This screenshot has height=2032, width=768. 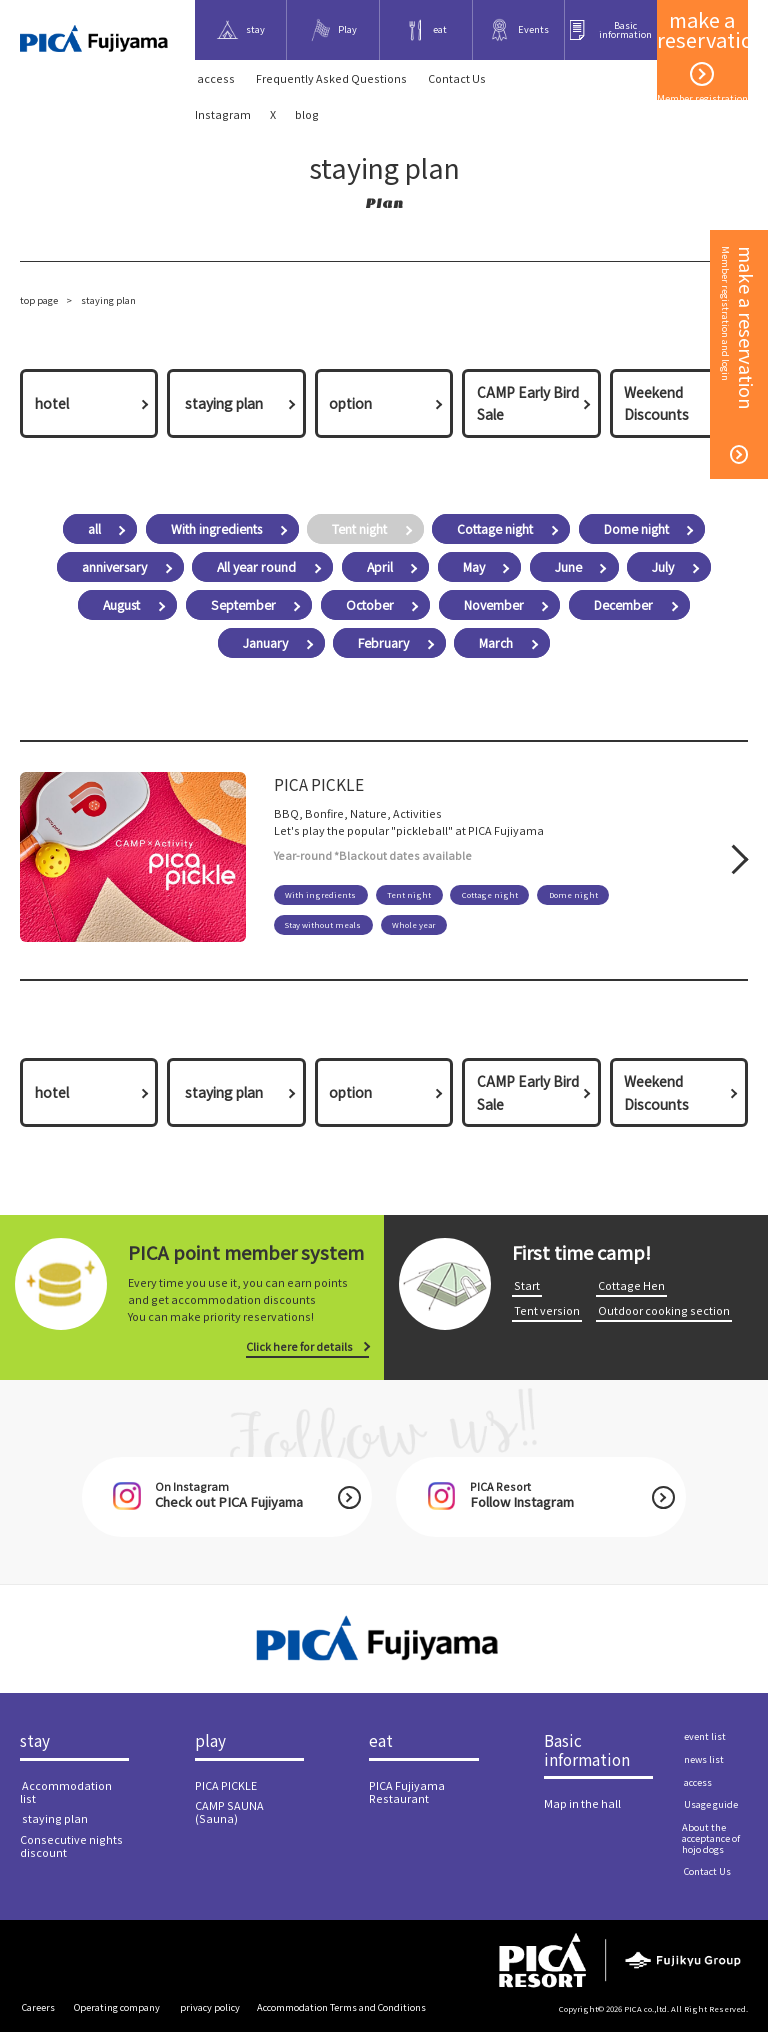 I want to click on anniversary, so click(x=114, y=567).